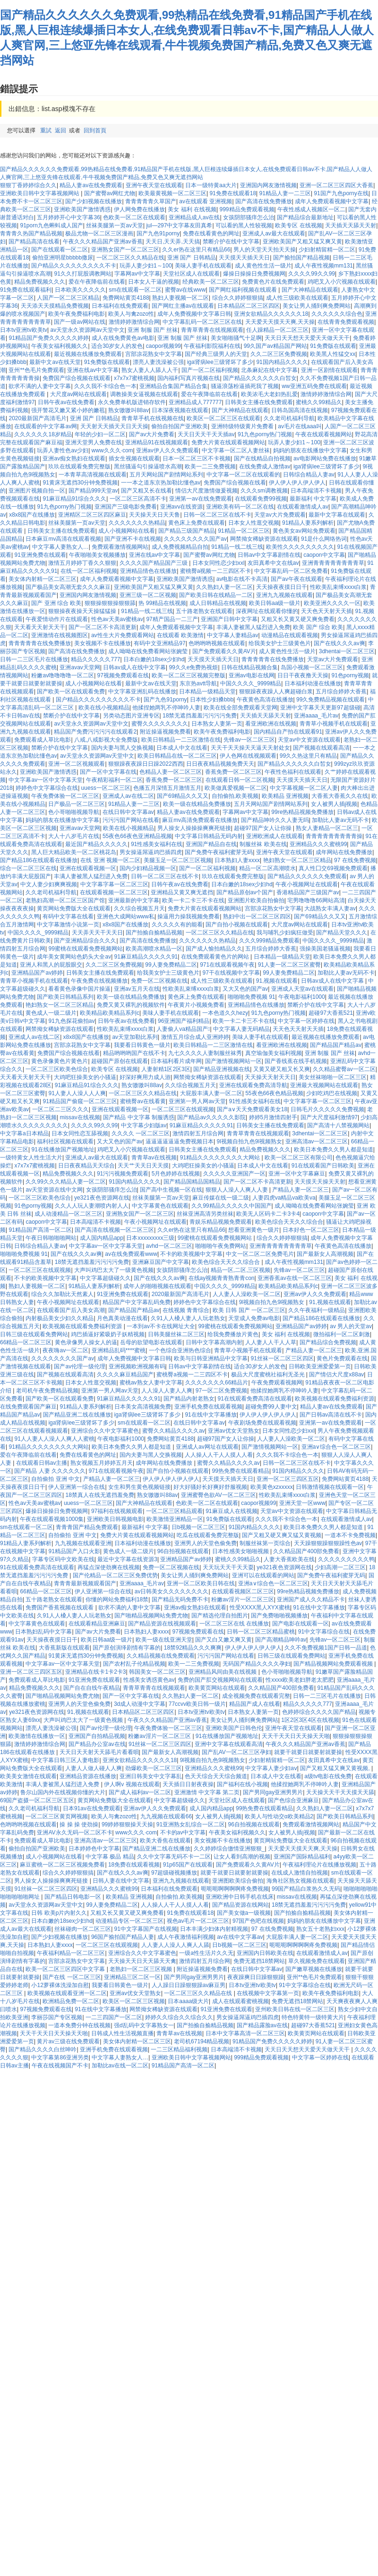 The width and height of the screenshot is (378, 2576). Describe the element at coordinates (297, 482) in the screenshot. I see `伊人伊人伊人伊人伊人` at that location.